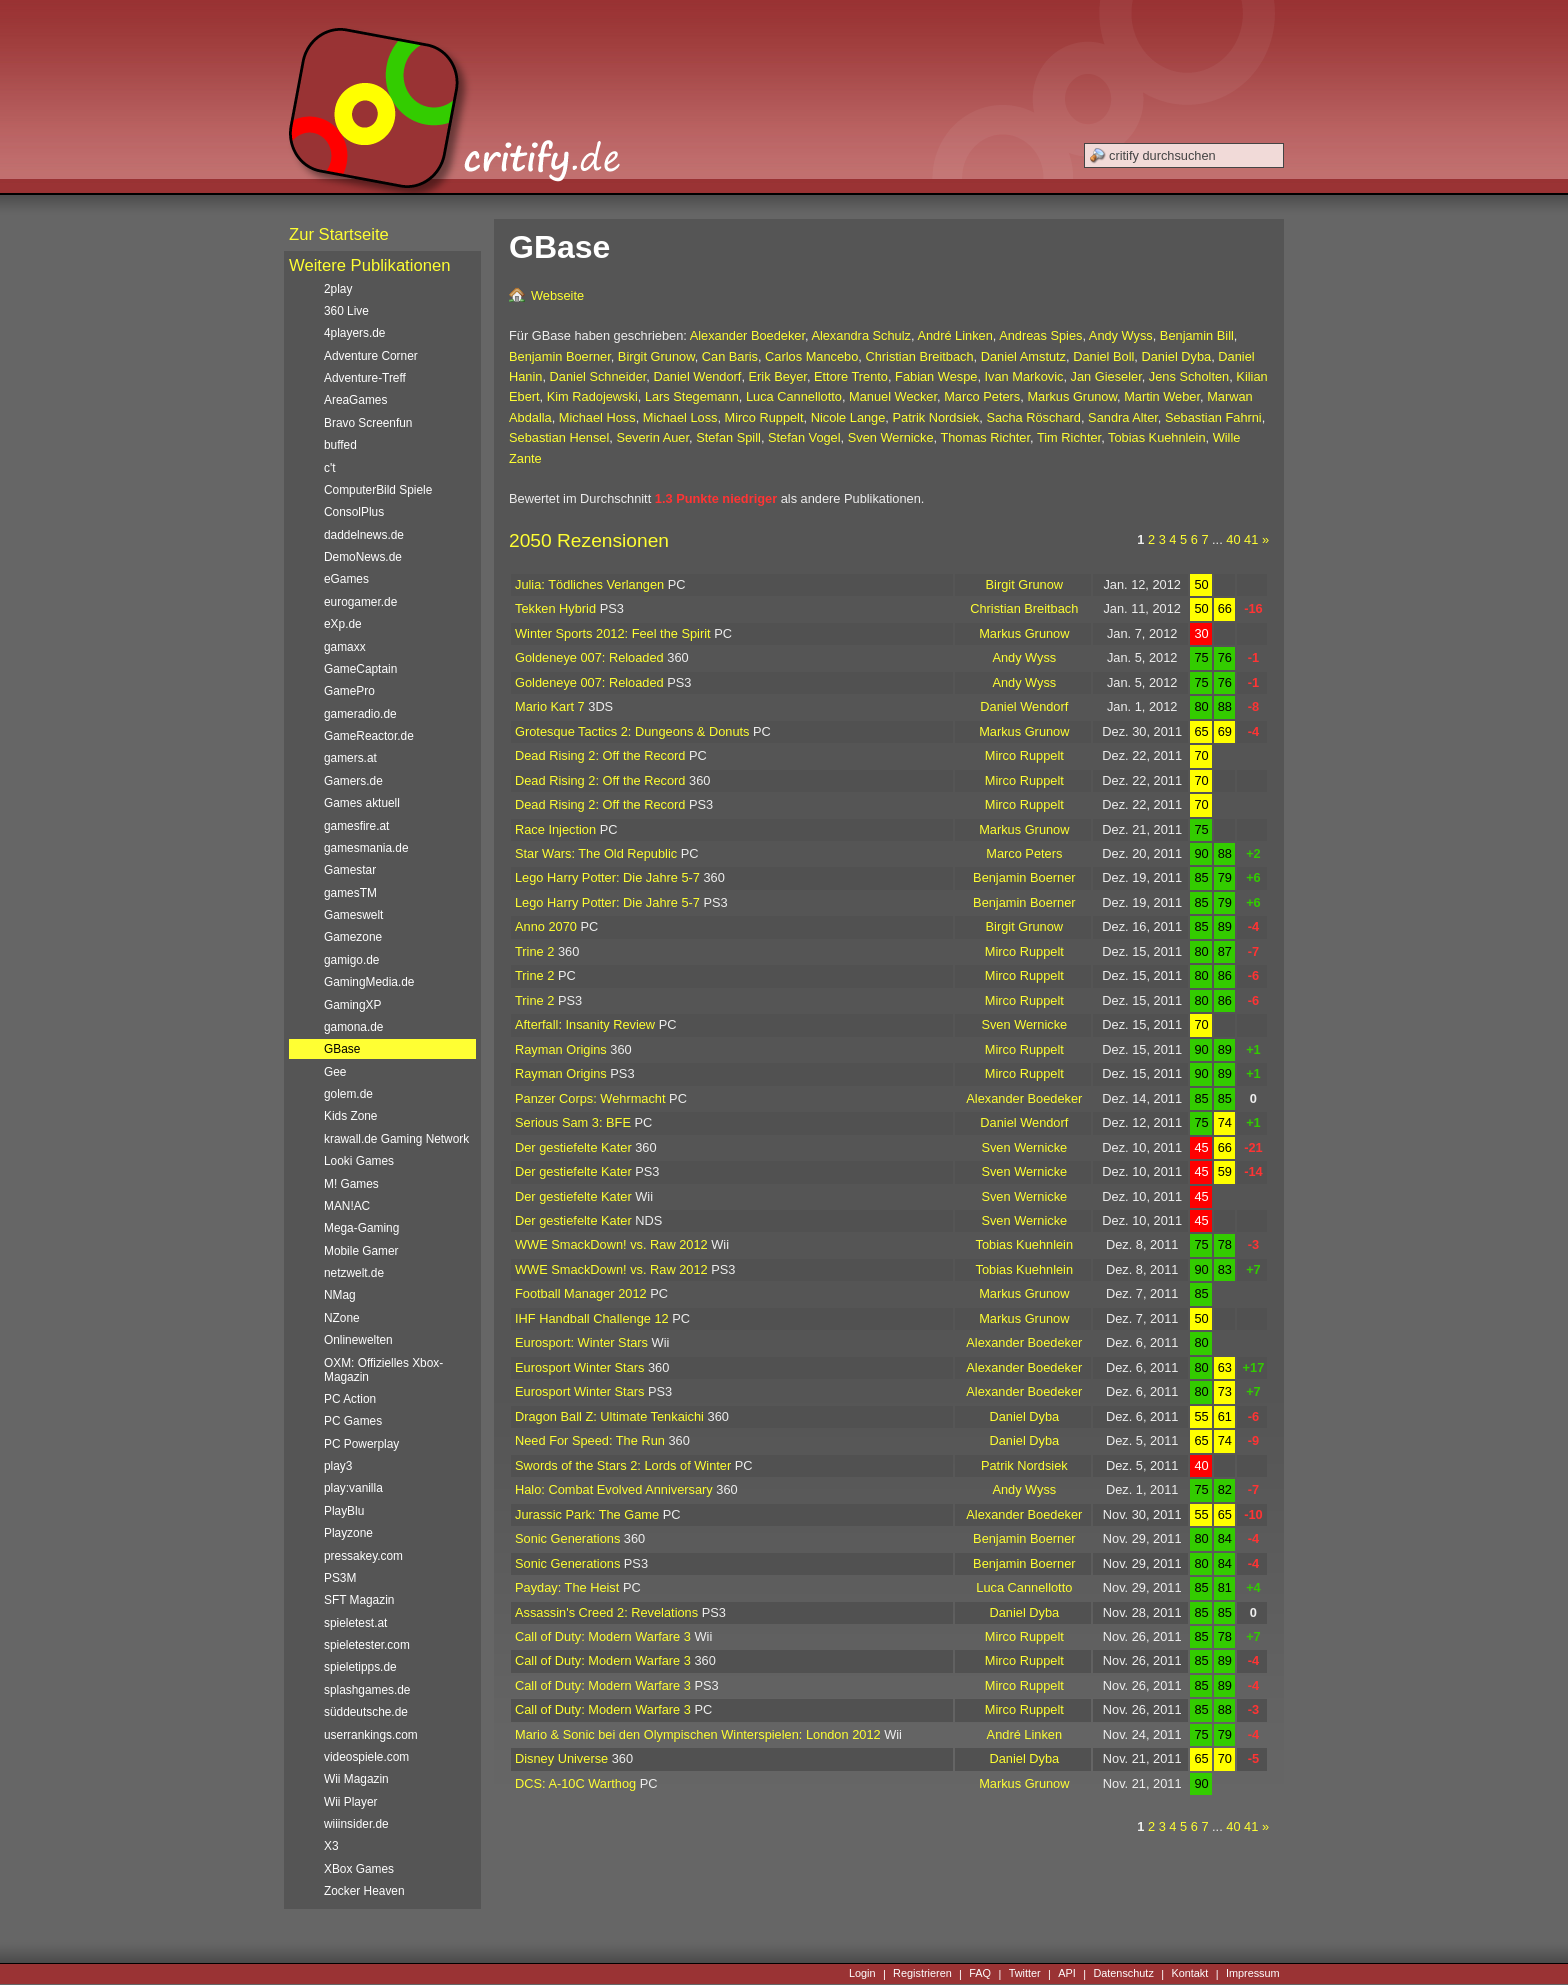 The image size is (1568, 1985). Describe the element at coordinates (353, 1027) in the screenshot. I see `gamona.de` at that location.